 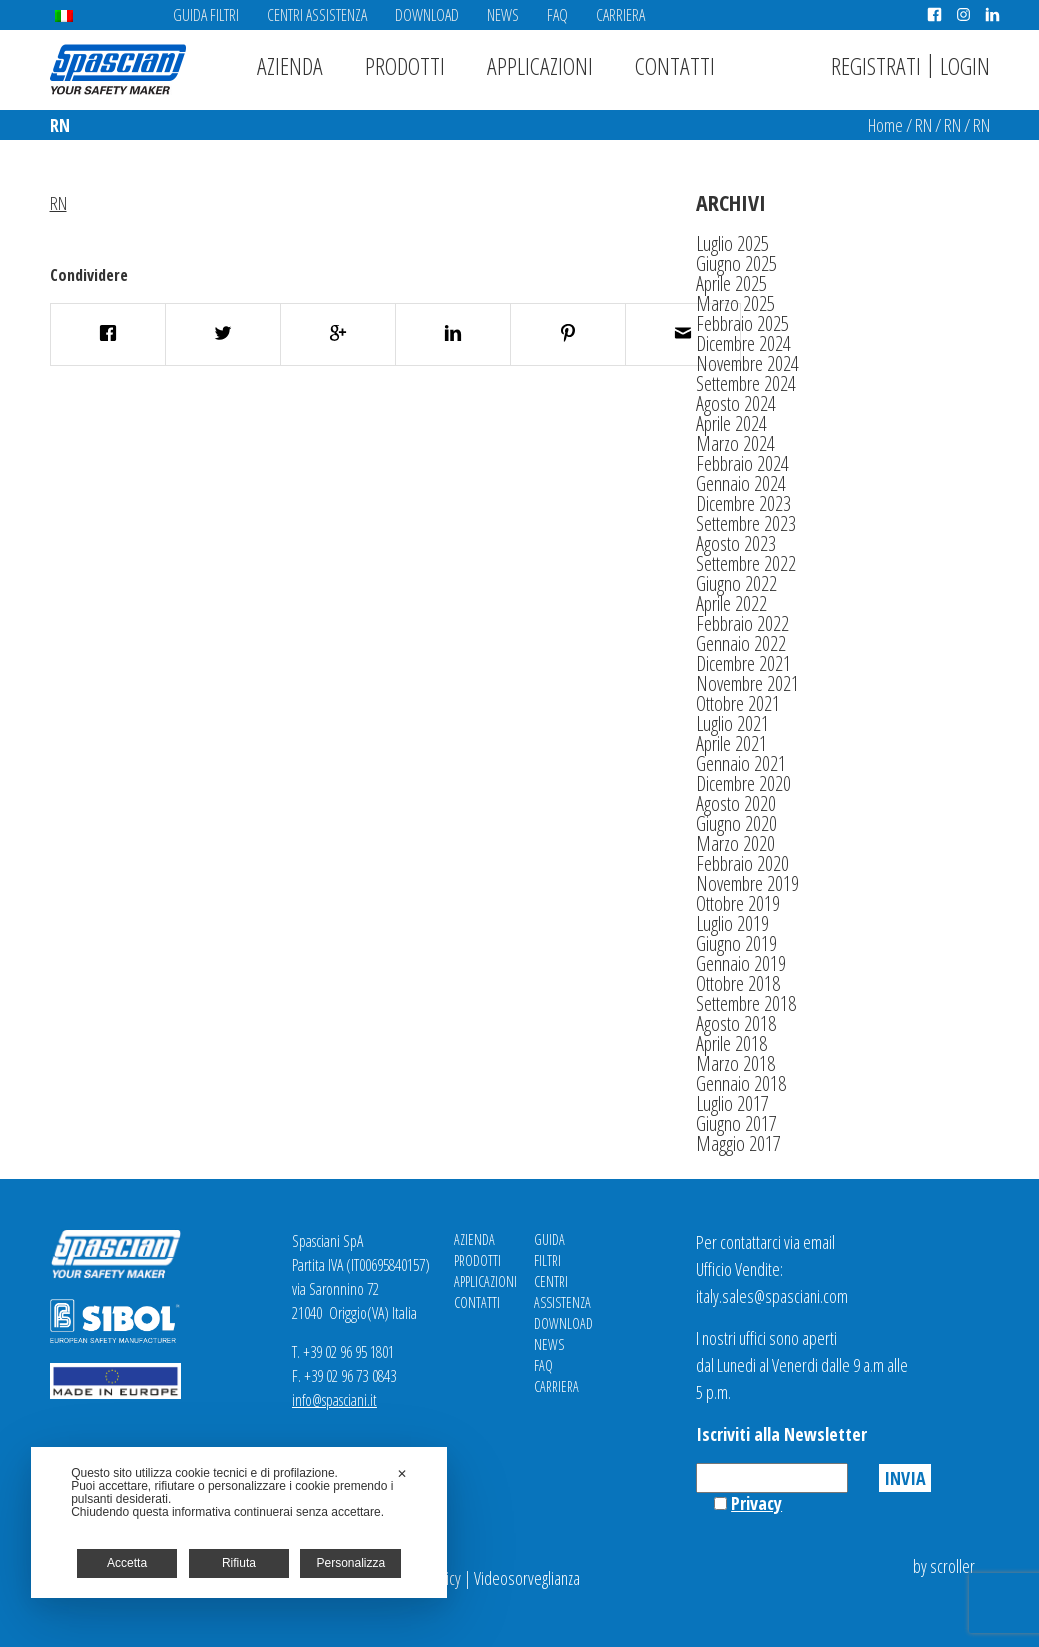 I want to click on [dialog], so click(x=239, y=1522).